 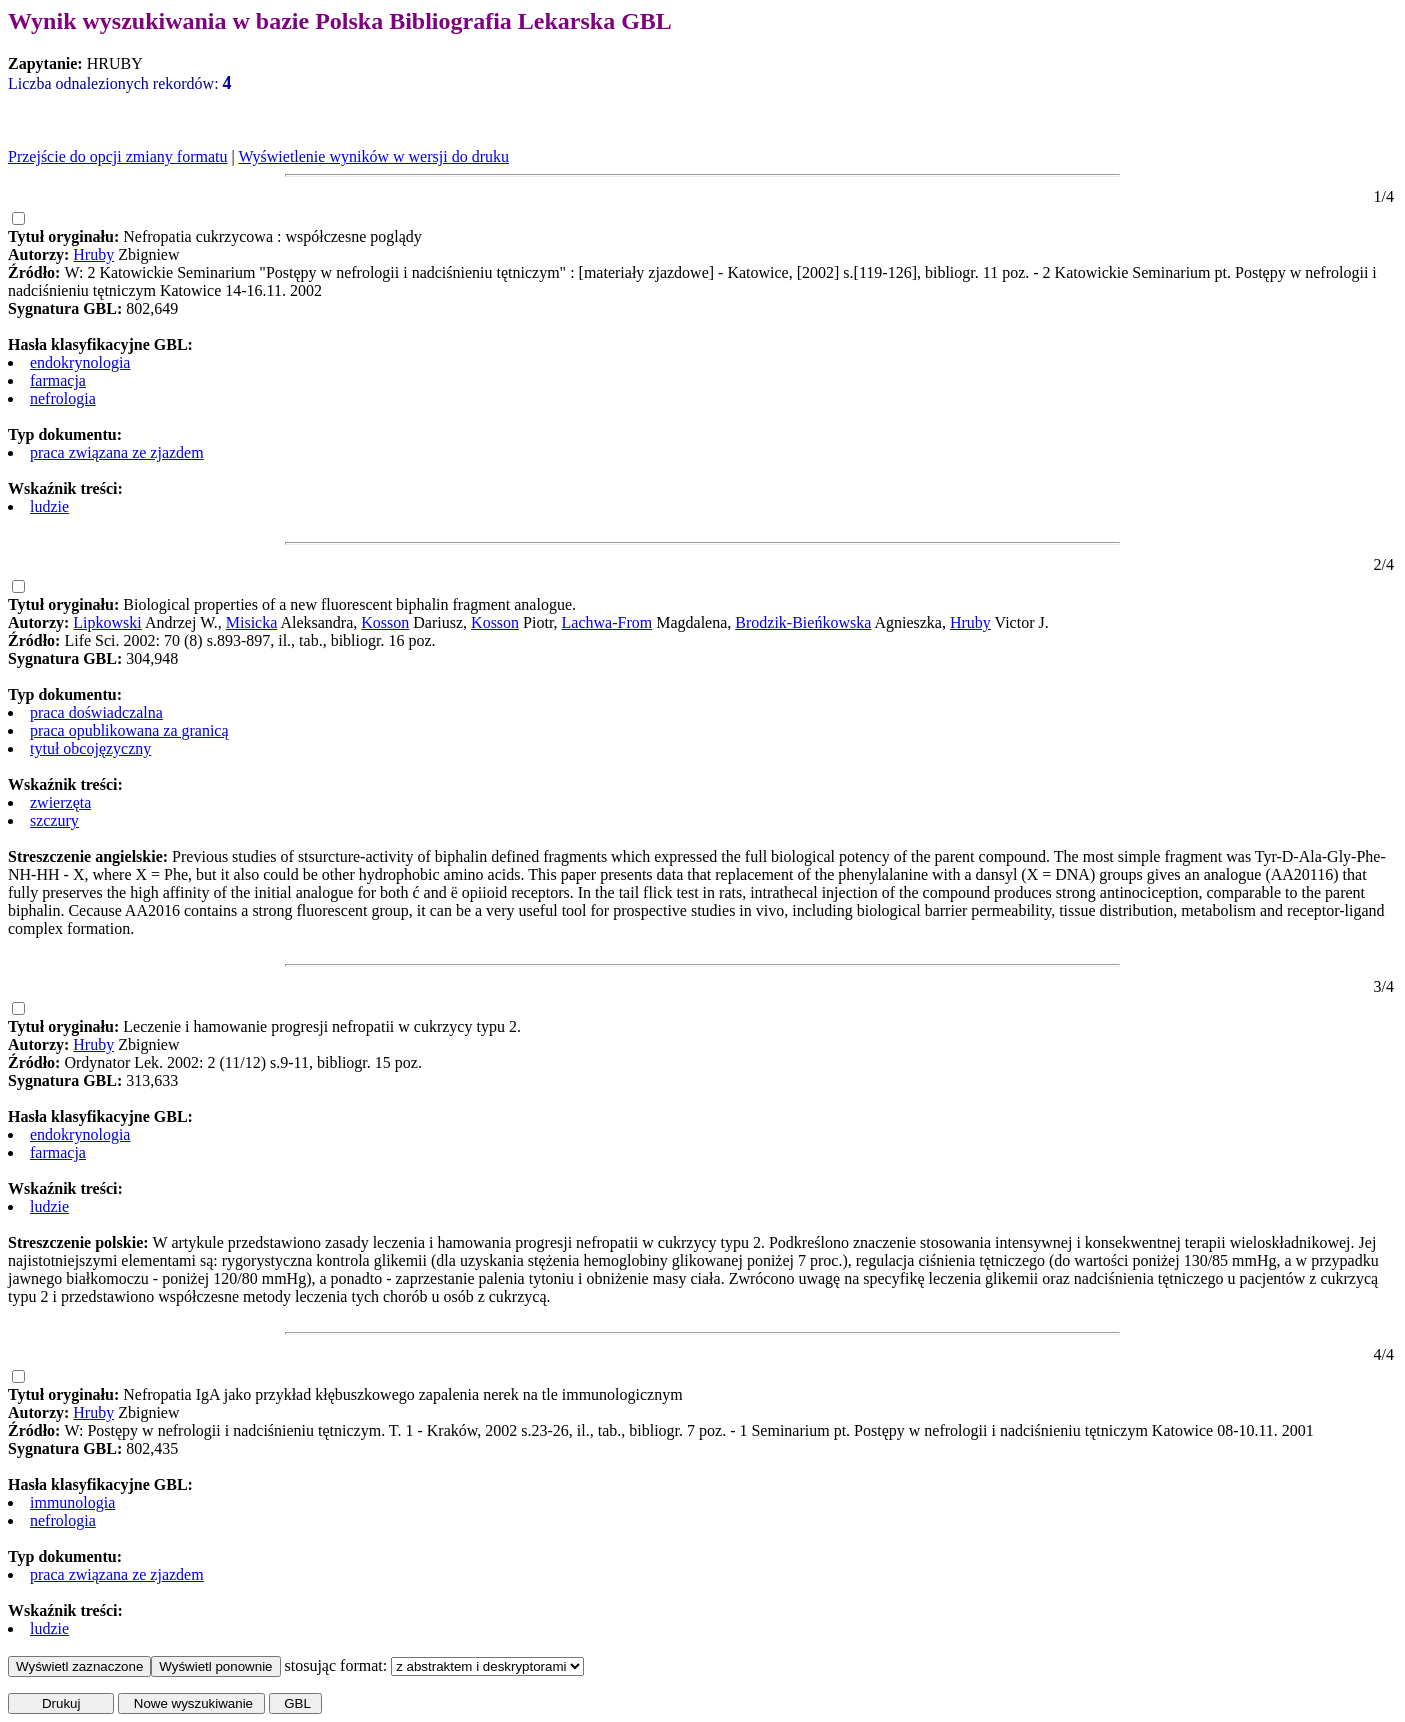 I want to click on Lachwa-From, so click(x=607, y=622).